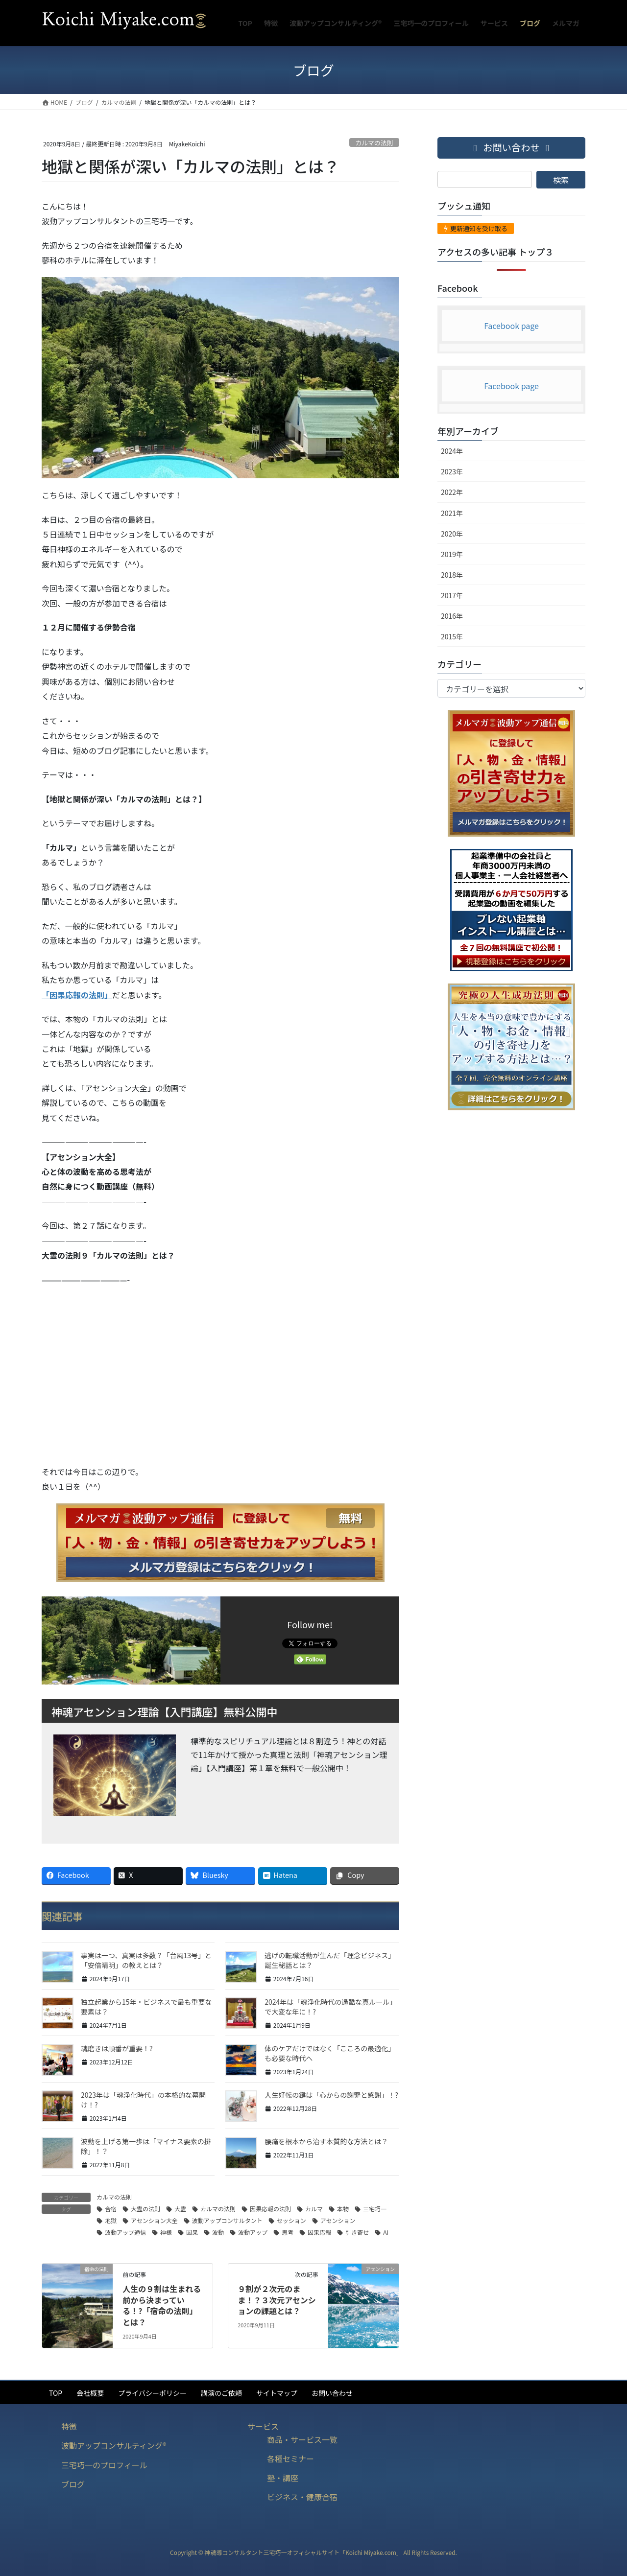  Describe the element at coordinates (146, 2146) in the screenshot. I see `波動を上げる第一歩は「マイナス要素の排除」！？` at that location.